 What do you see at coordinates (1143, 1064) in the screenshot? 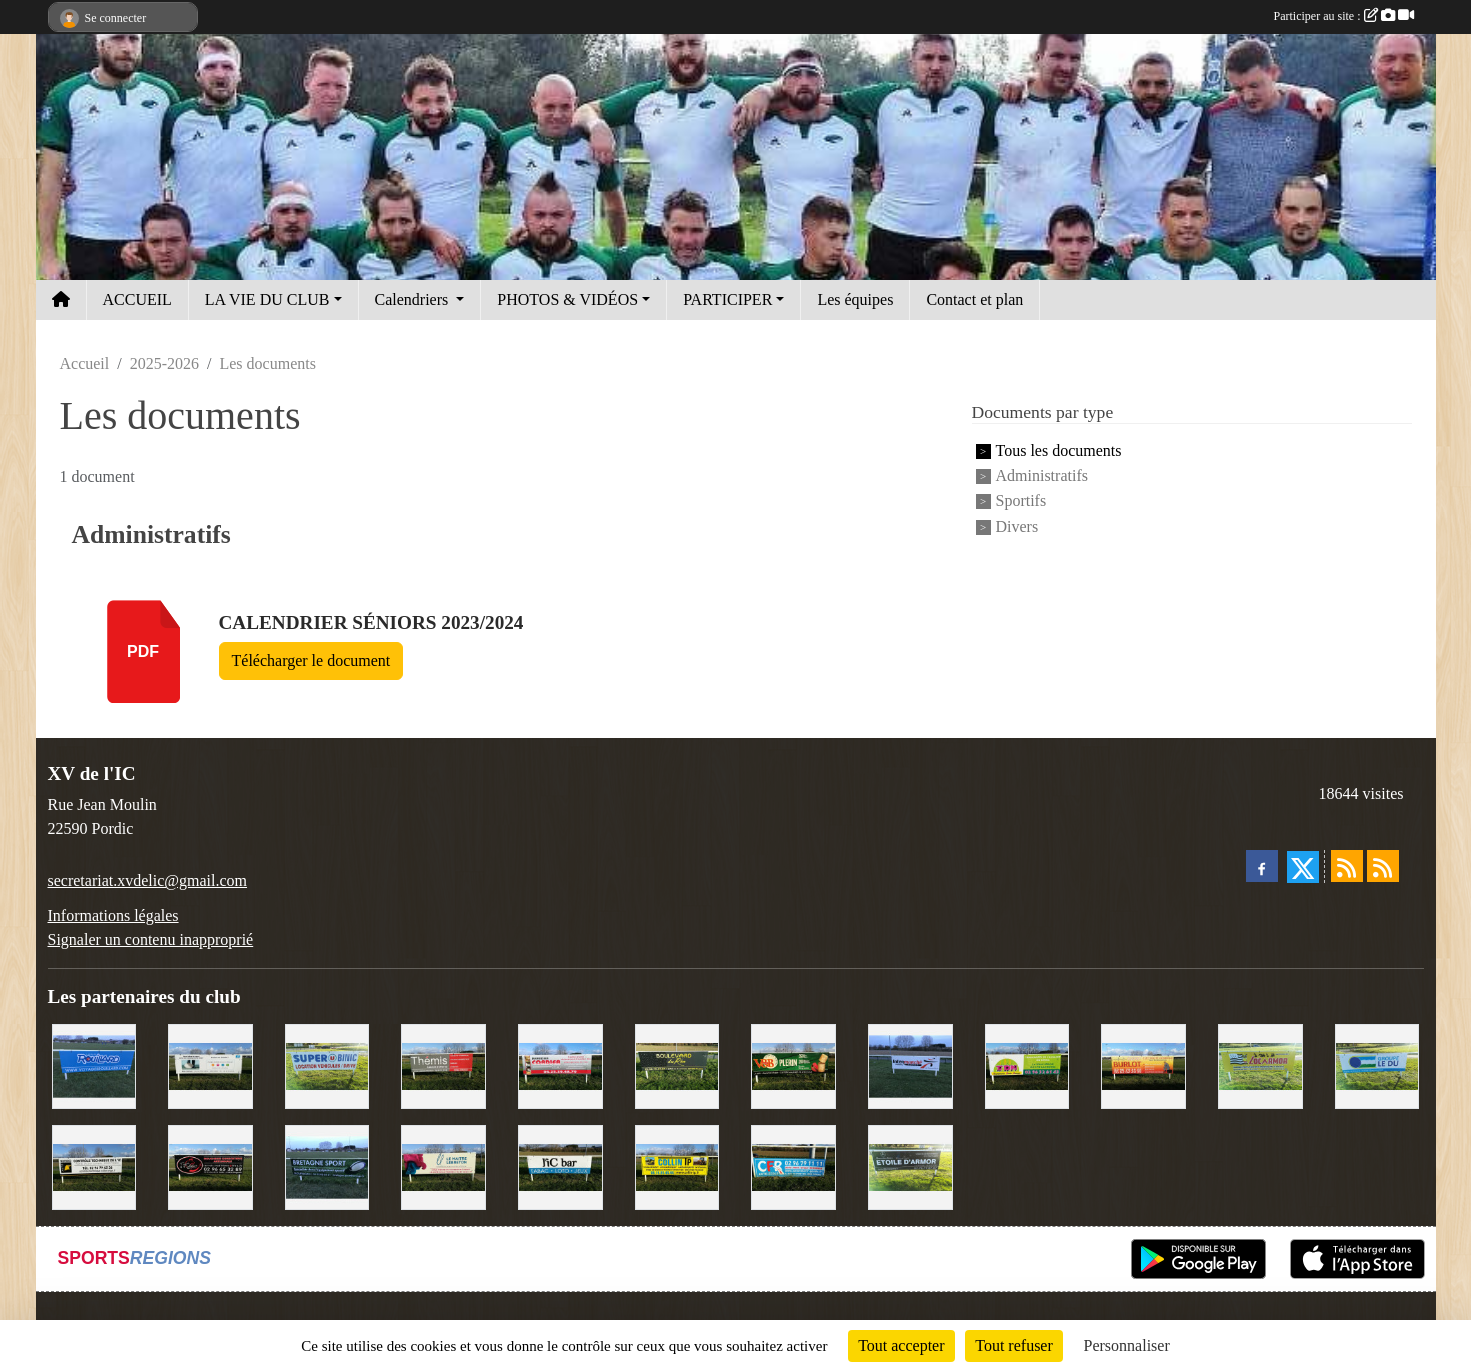
I see `[David Burlot]` at bounding box center [1143, 1064].